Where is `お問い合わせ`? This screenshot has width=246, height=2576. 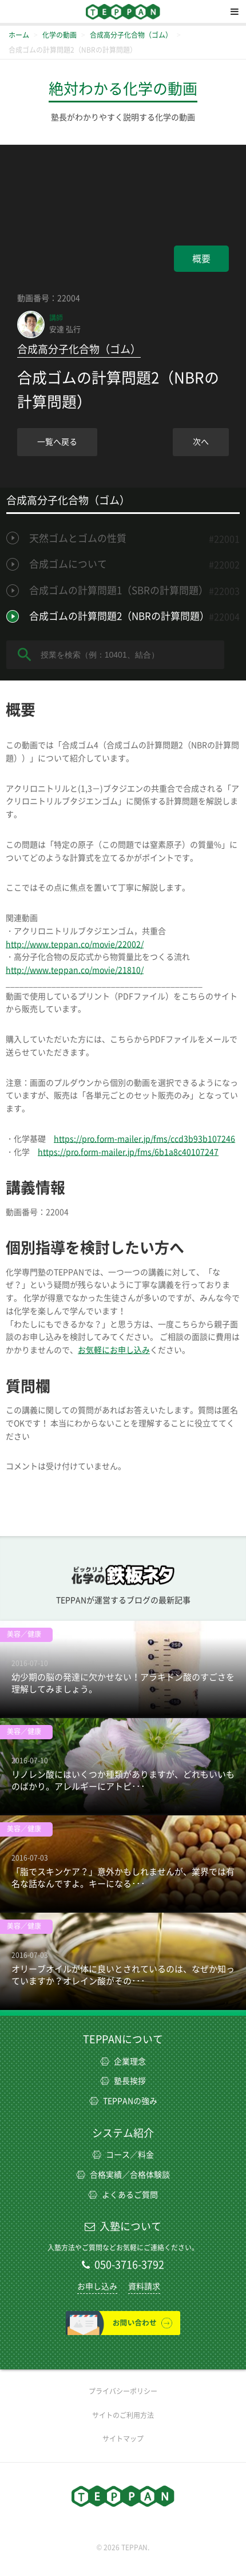
お問い合わせ is located at coordinates (123, 2323).